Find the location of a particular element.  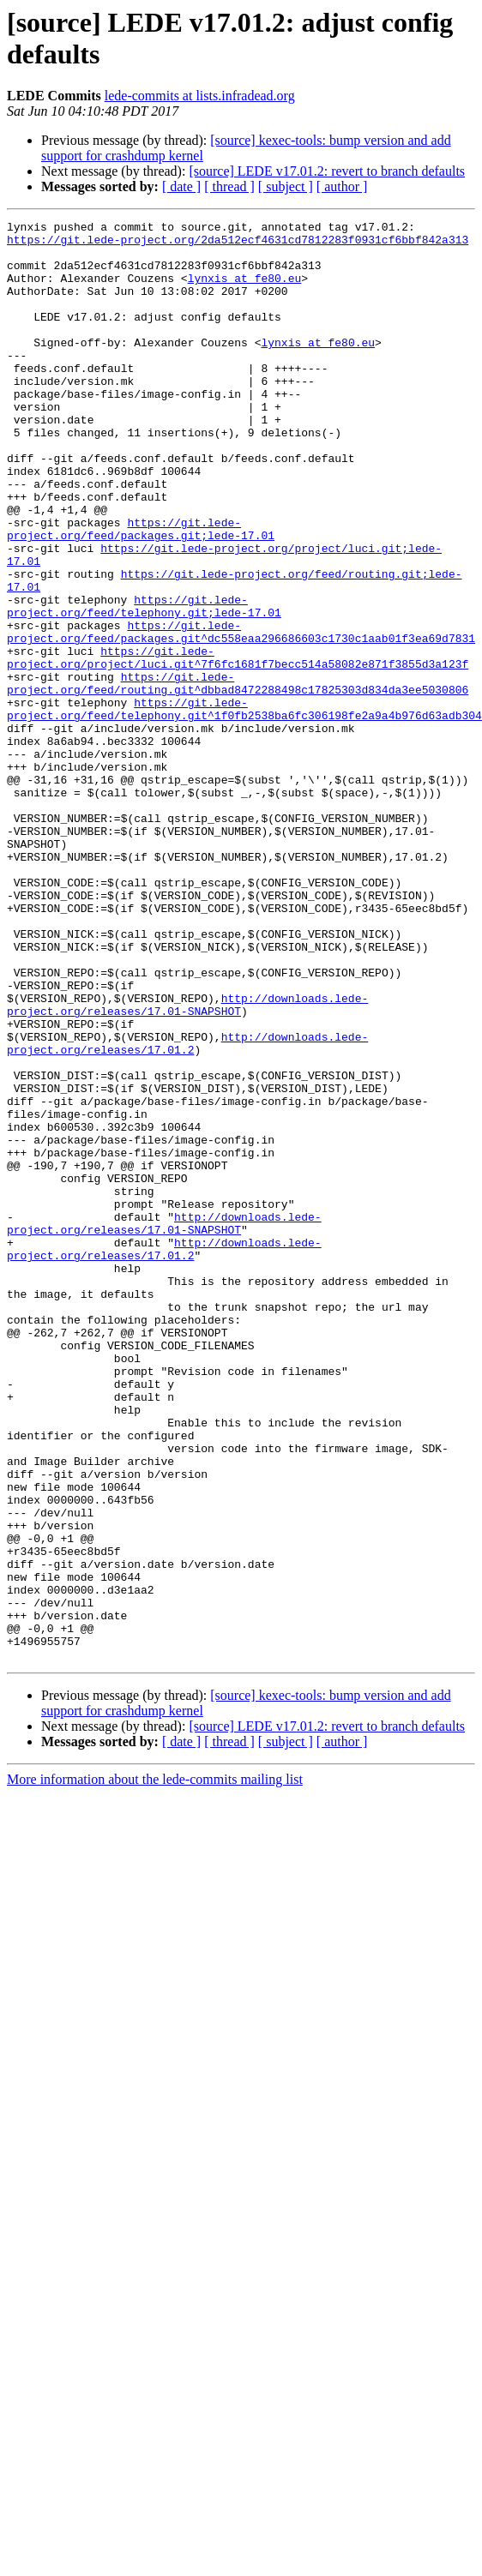

[ thread ] is located at coordinates (229, 186).